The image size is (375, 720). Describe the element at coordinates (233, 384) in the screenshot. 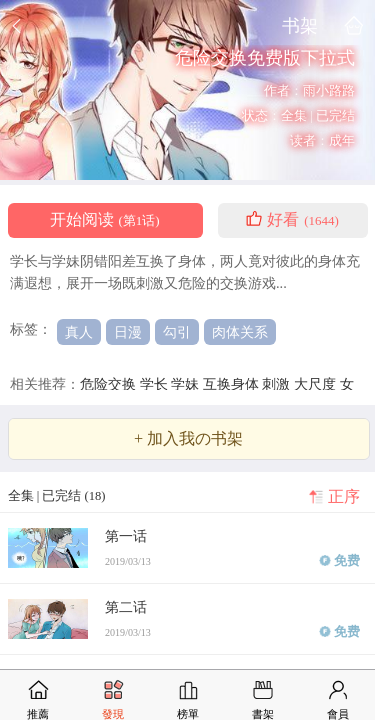

I see `互换身体` at that location.